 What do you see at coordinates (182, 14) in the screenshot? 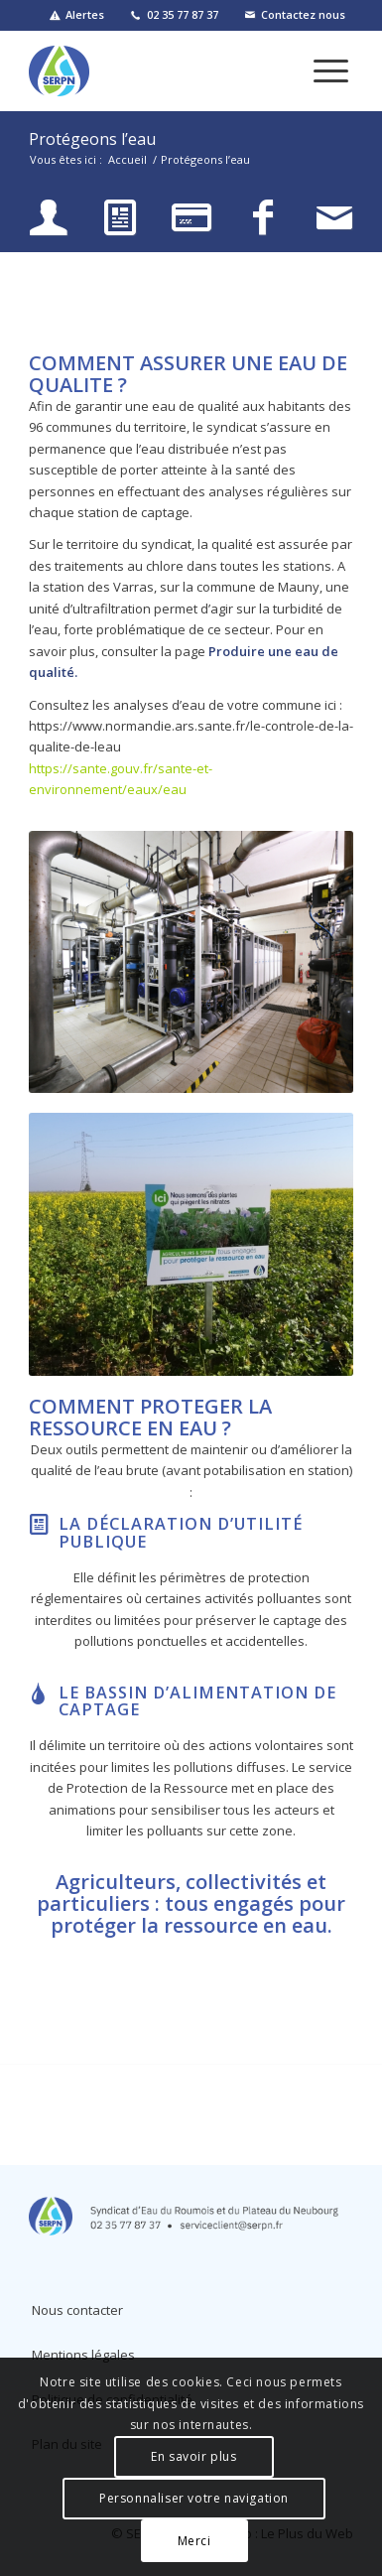
I see `02 35 77 87 37` at bounding box center [182, 14].